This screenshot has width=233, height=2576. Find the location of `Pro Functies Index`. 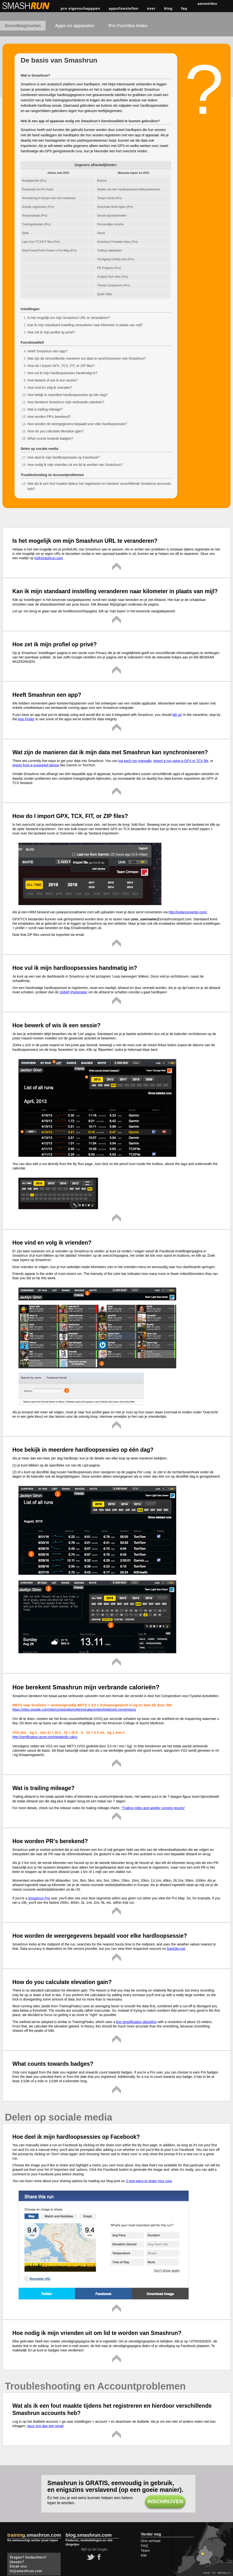

Pro Functies Index is located at coordinates (128, 25).